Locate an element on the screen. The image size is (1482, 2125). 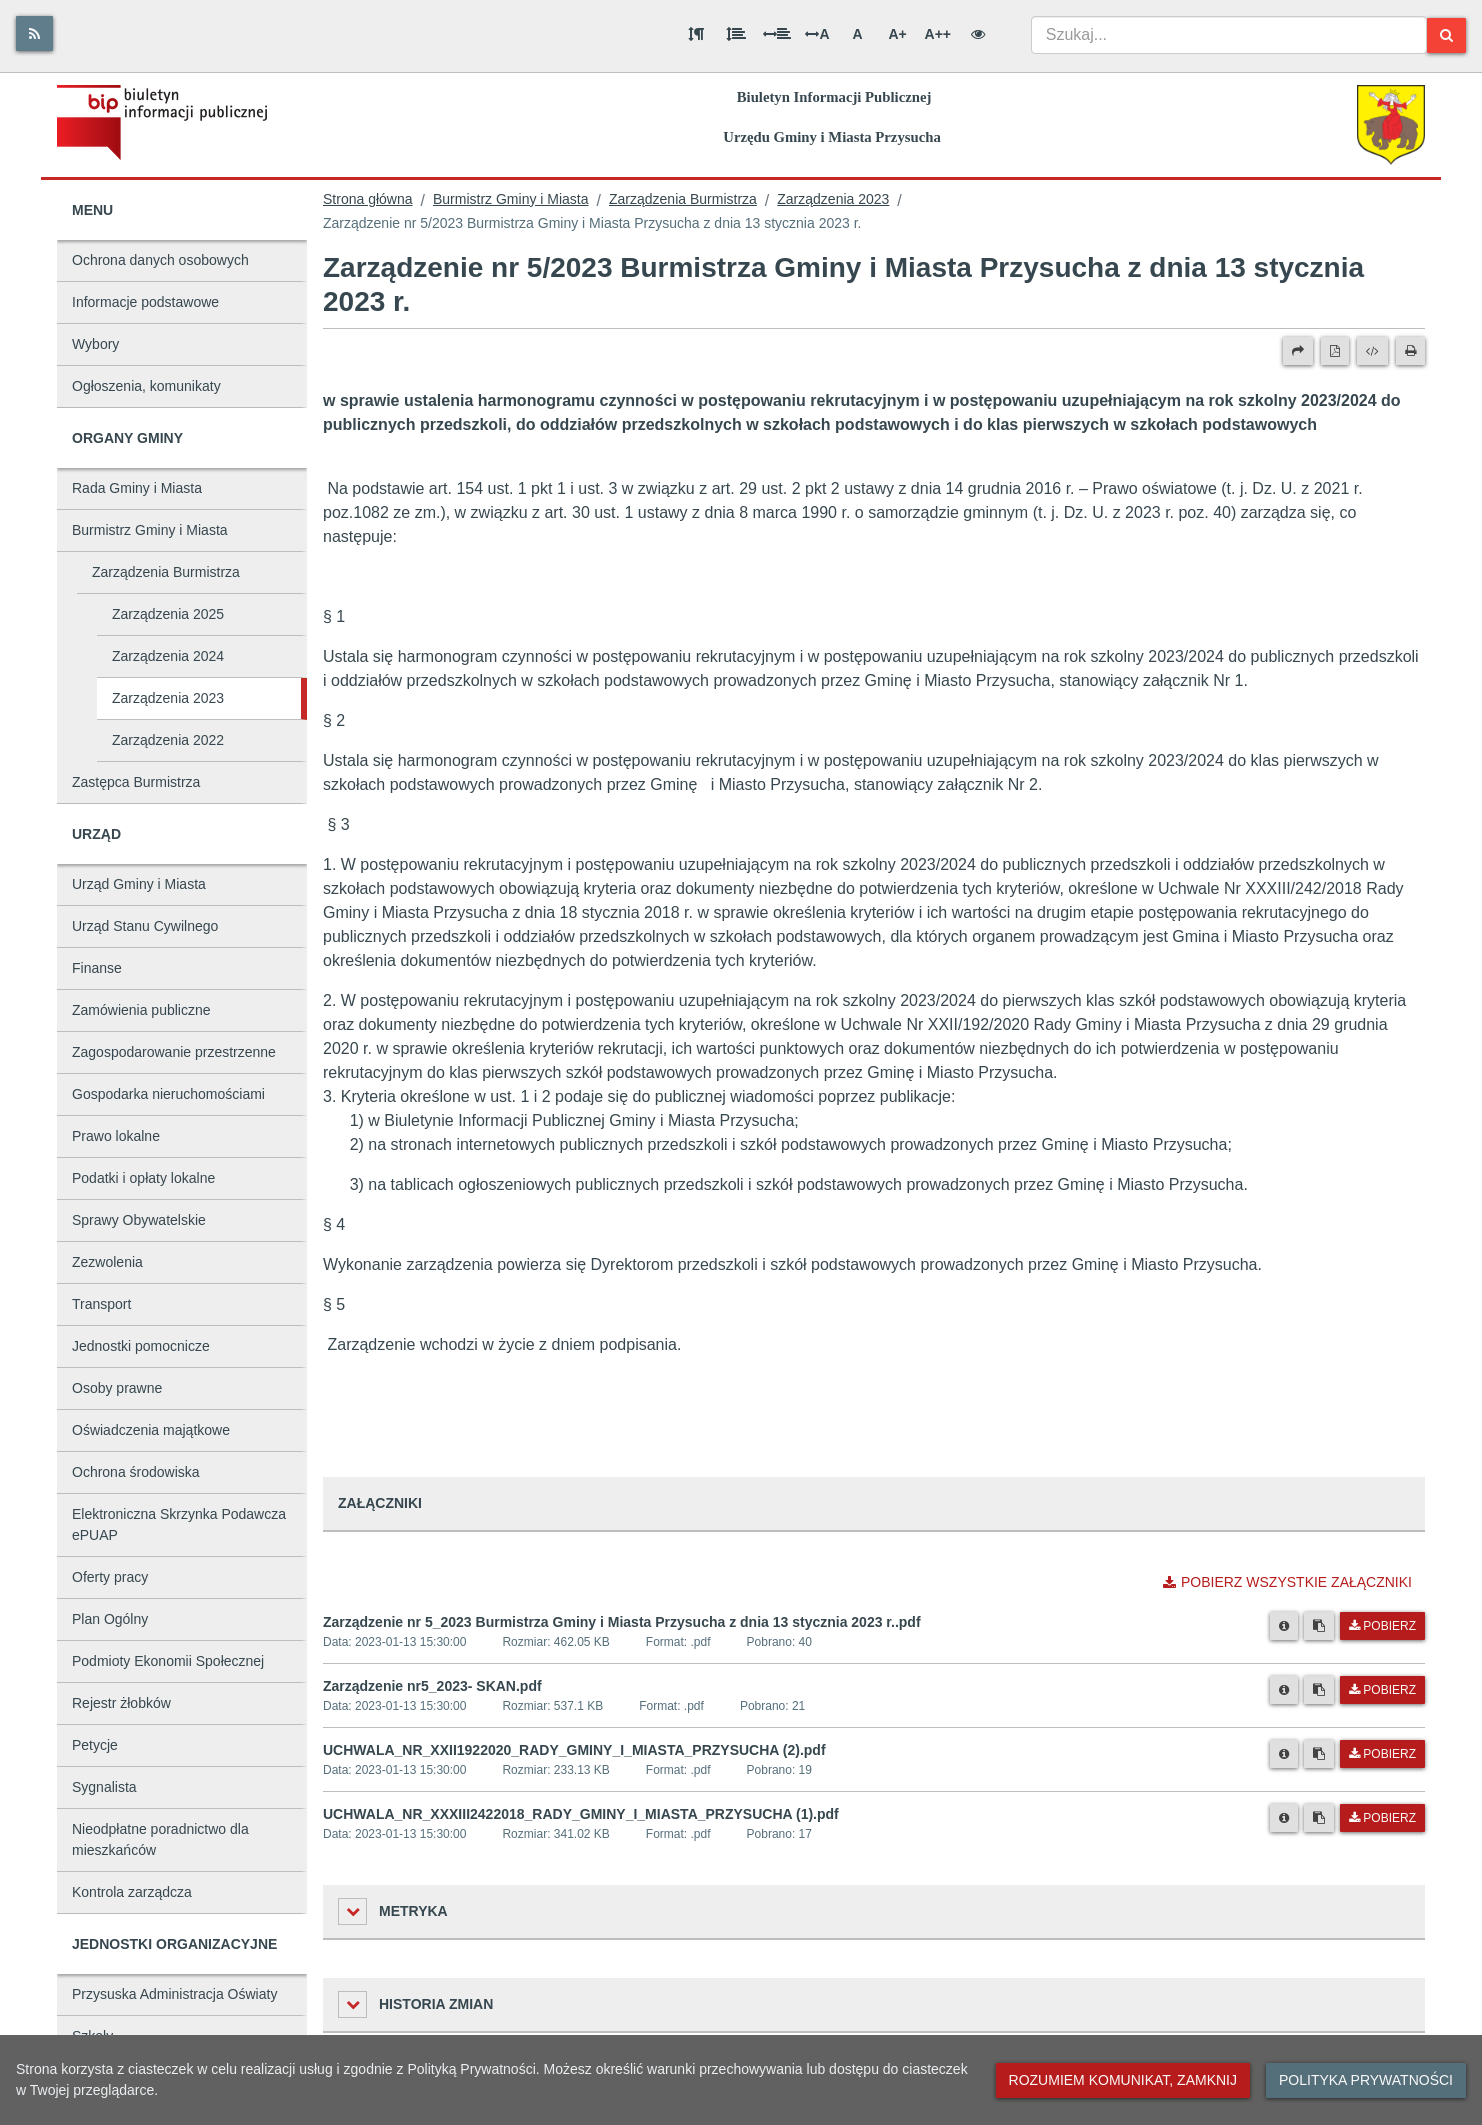
Zezwolenia is located at coordinates (107, 1262).